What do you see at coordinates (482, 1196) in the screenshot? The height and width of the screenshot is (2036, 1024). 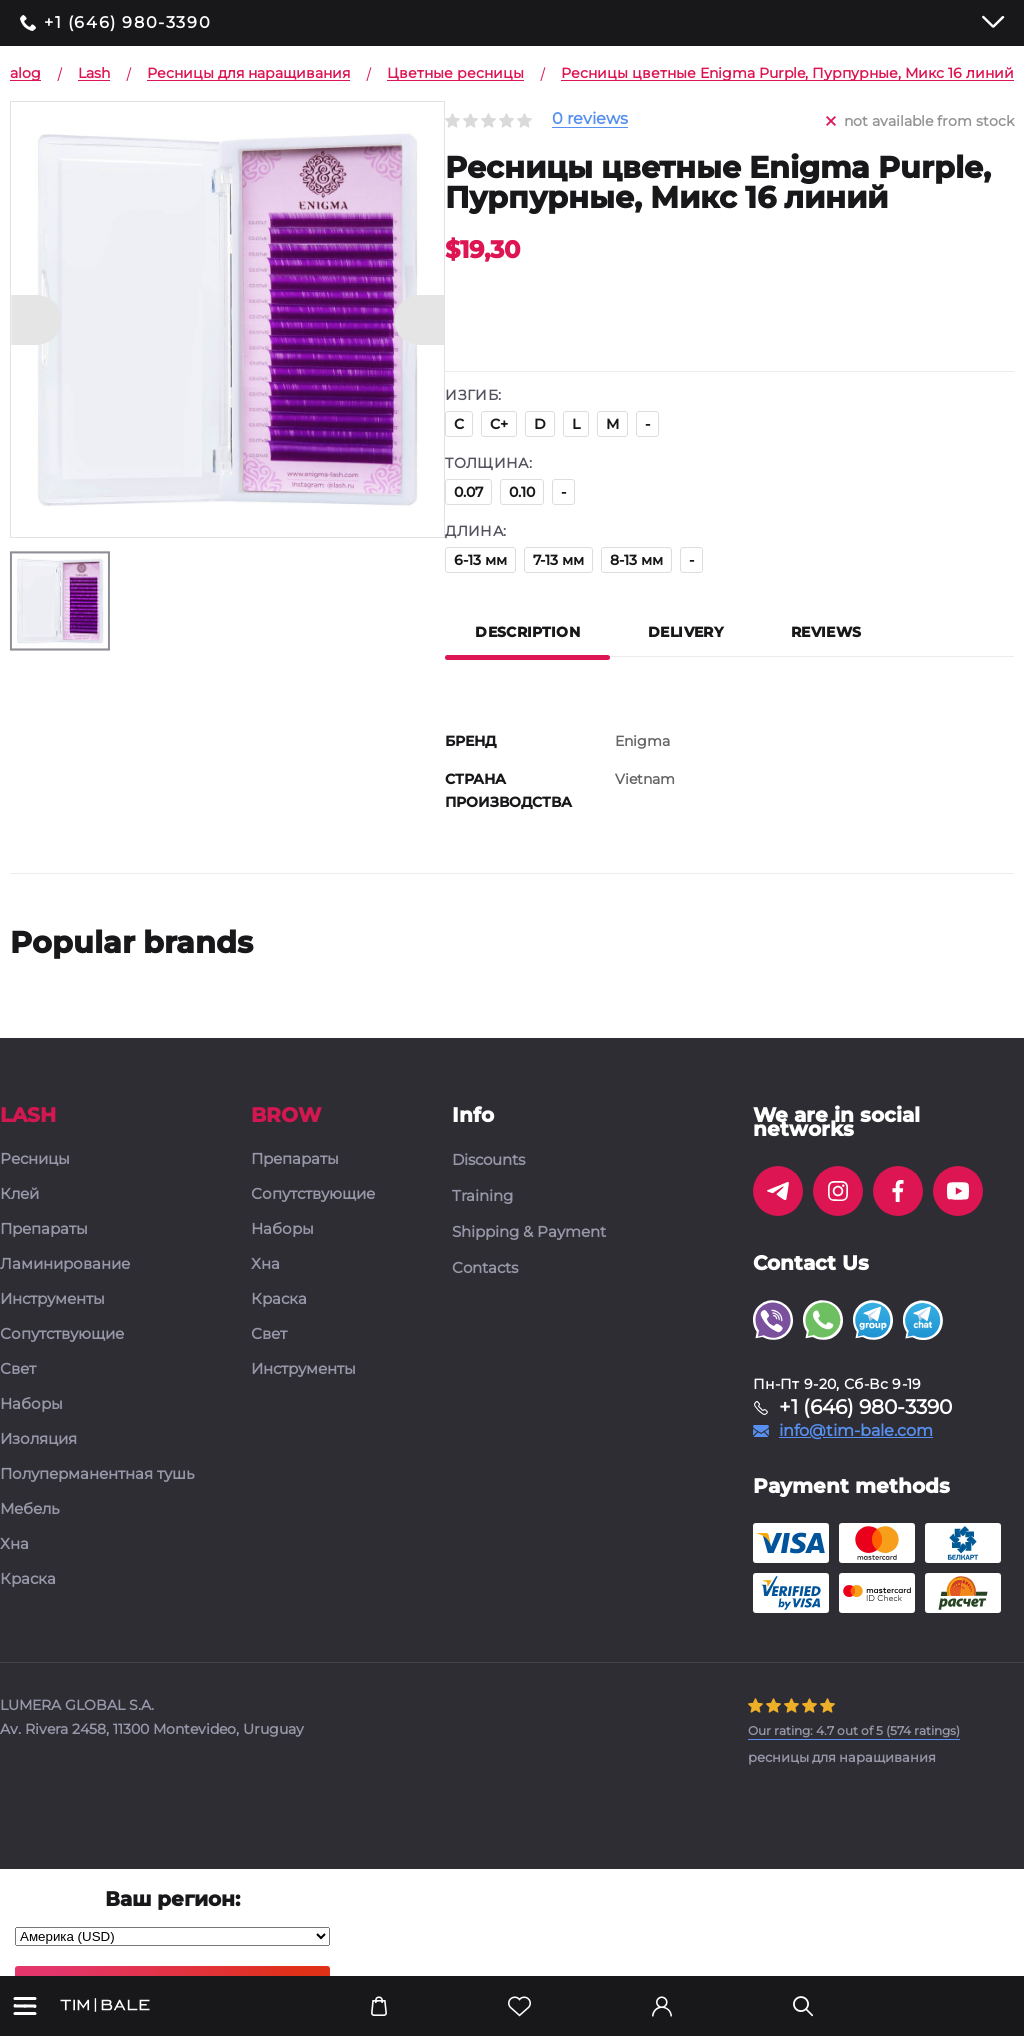 I see `Training` at bounding box center [482, 1196].